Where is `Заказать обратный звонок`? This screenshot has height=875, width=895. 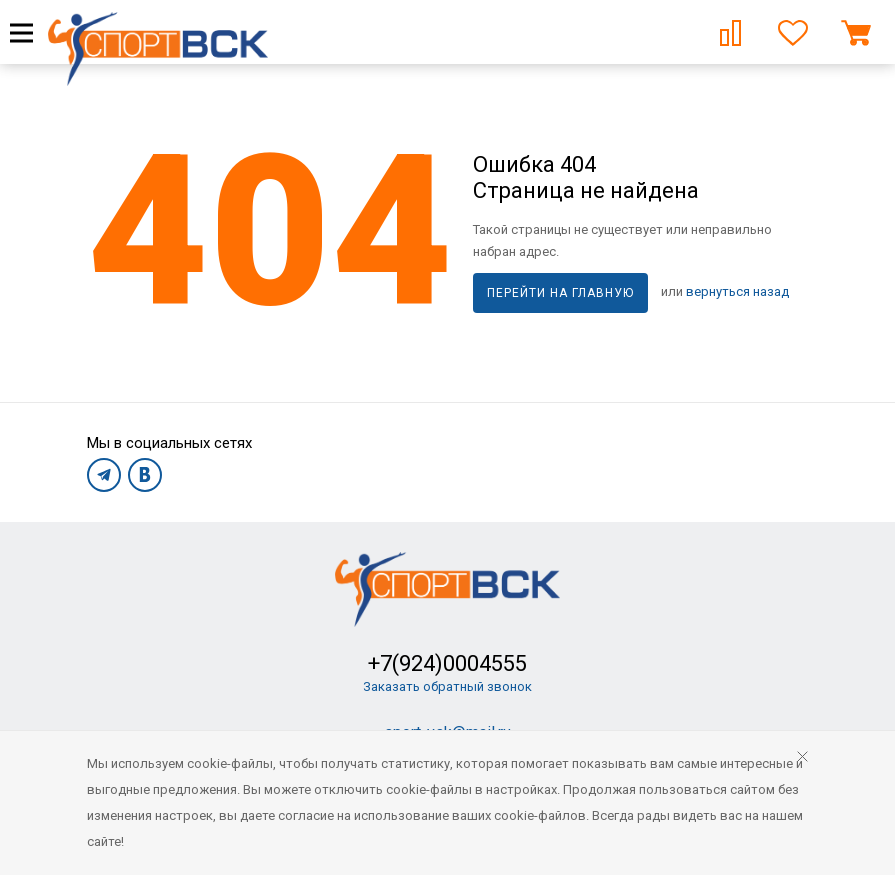 Заказать обратный звонок is located at coordinates (447, 686).